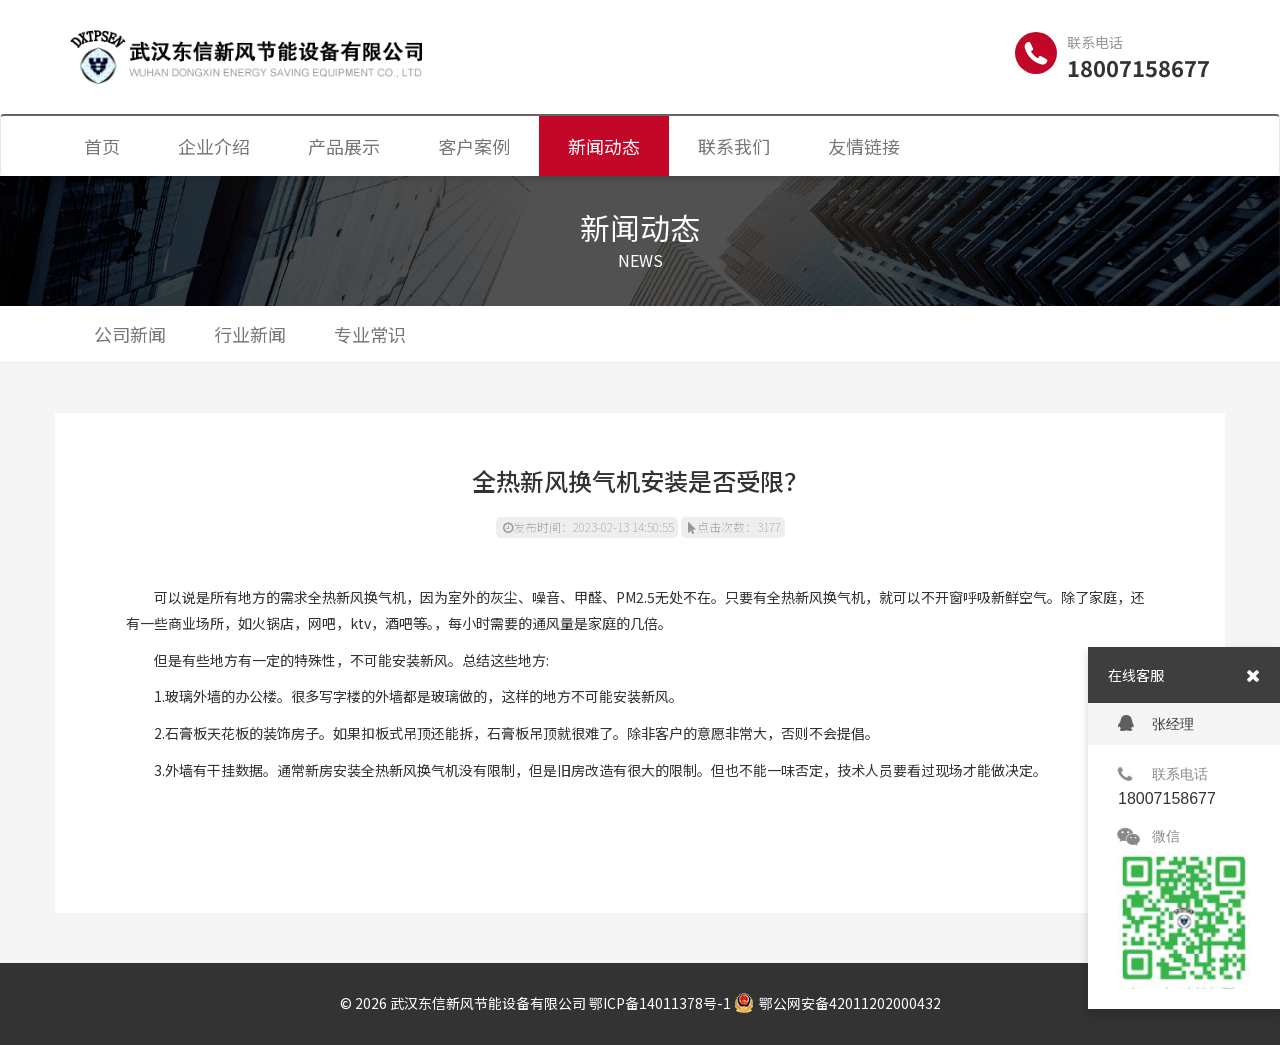  What do you see at coordinates (734, 146) in the screenshot?
I see `联系我们` at bounding box center [734, 146].